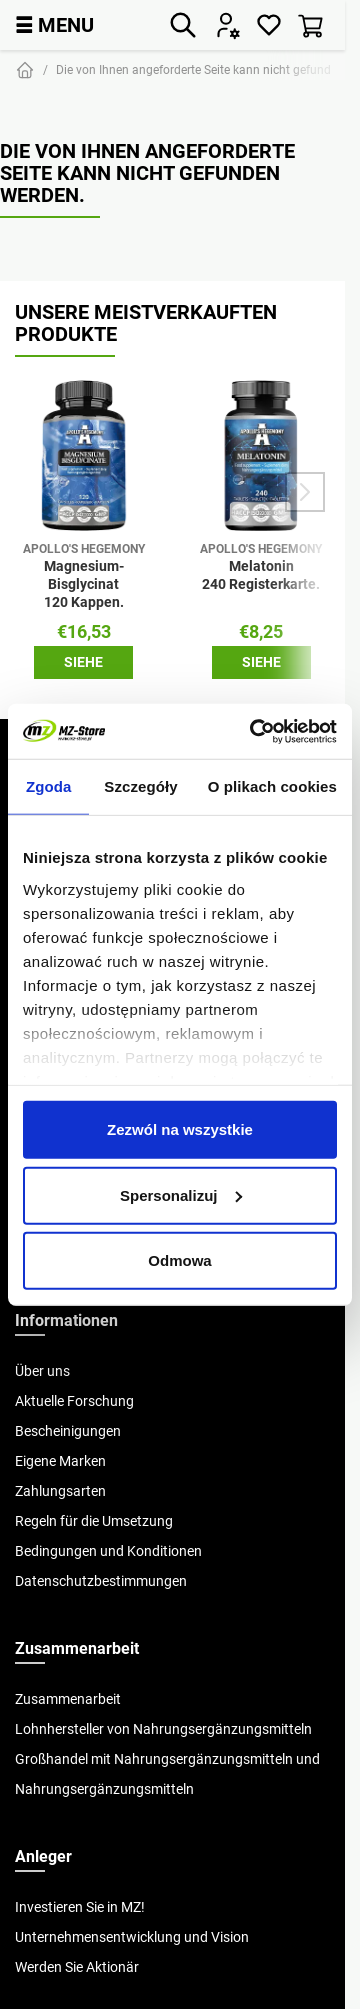  What do you see at coordinates (140, 786) in the screenshot?
I see `Szczegóły [tab]` at bounding box center [140, 786].